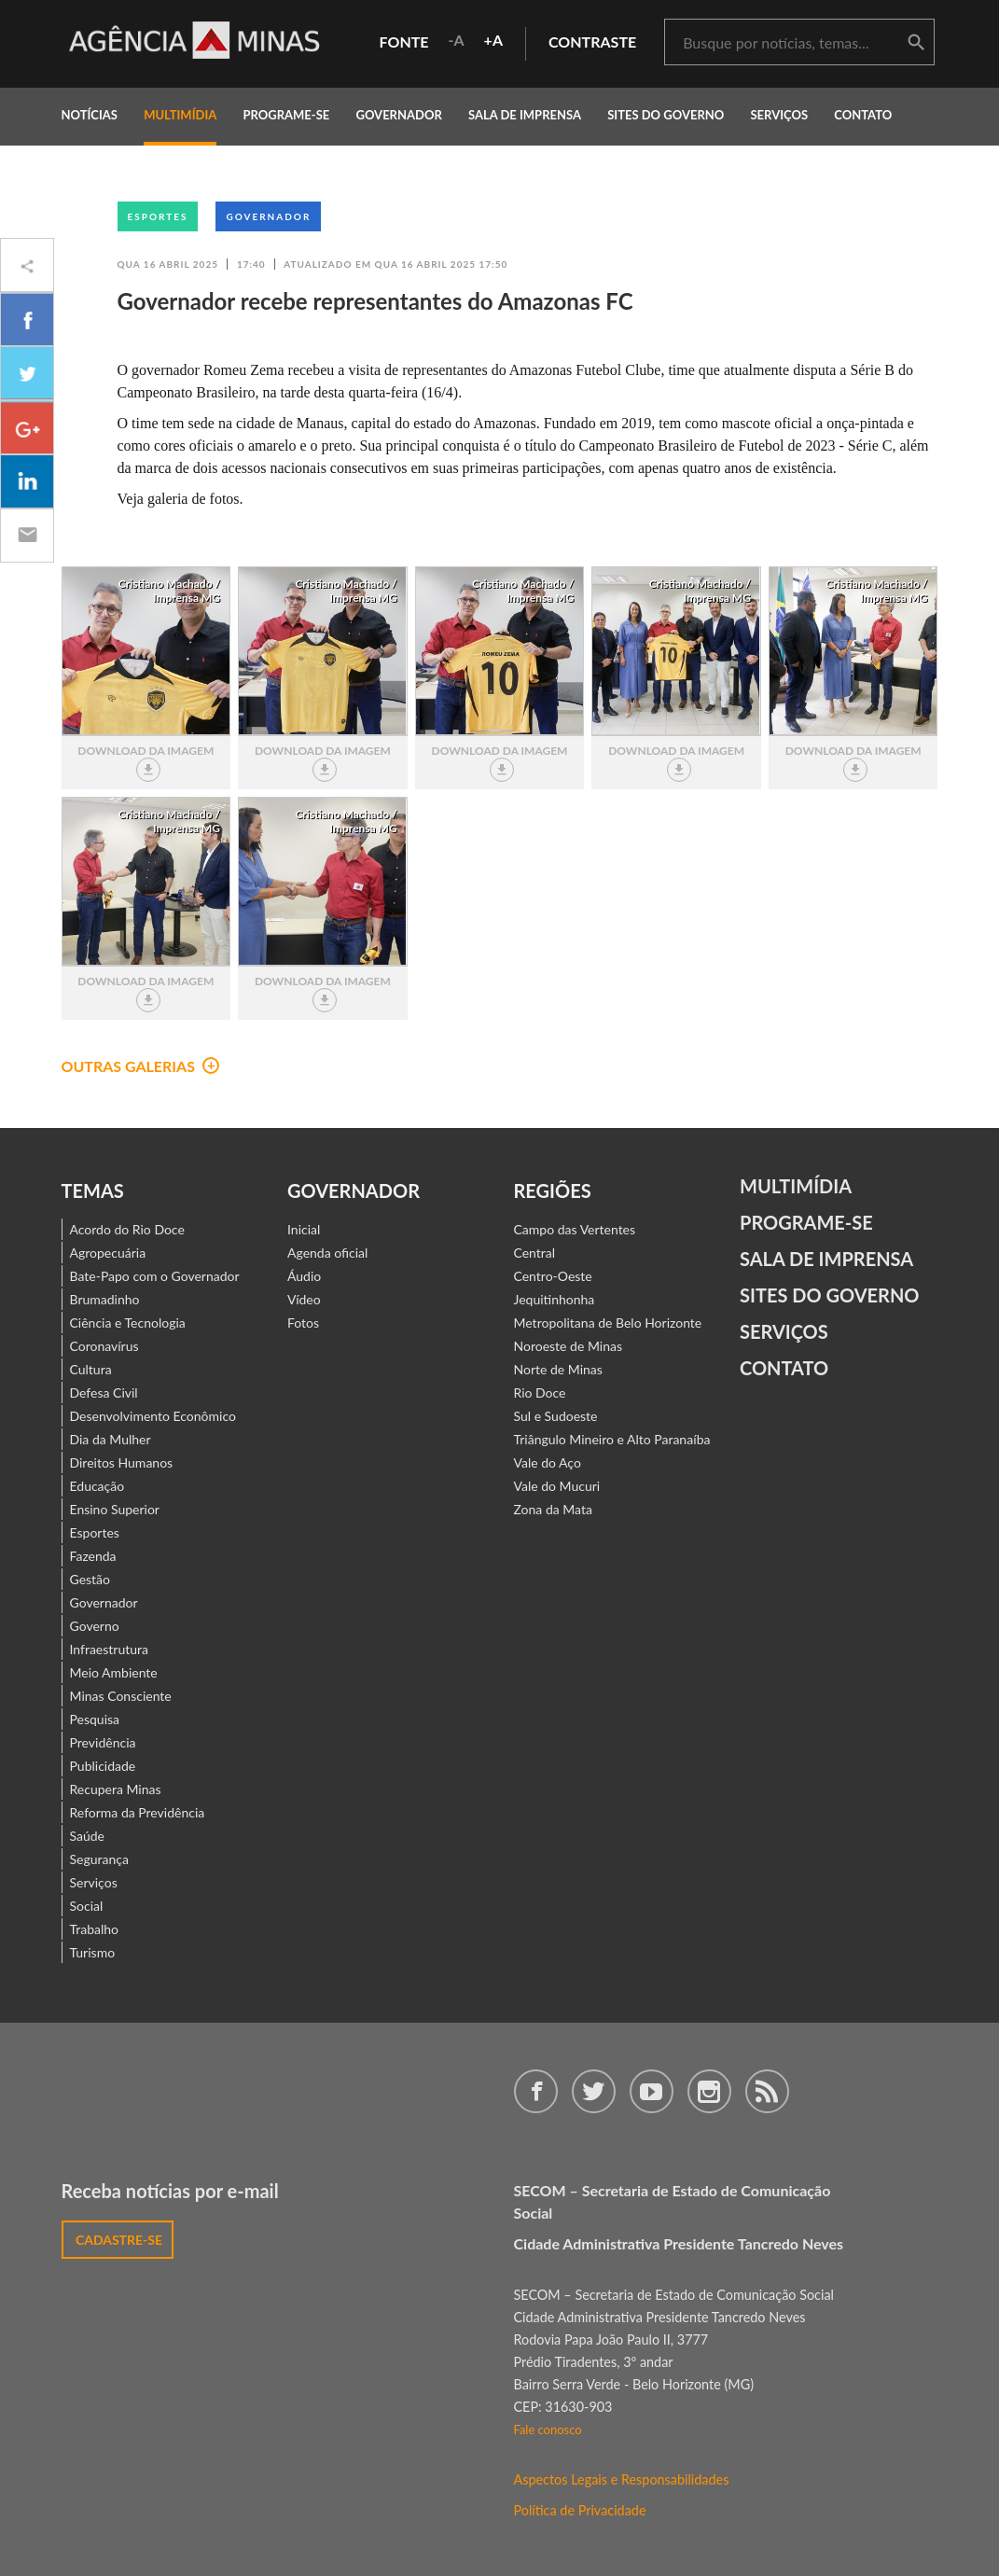 This screenshot has width=999, height=2576. I want to click on Coronavírus, so click(104, 1346).